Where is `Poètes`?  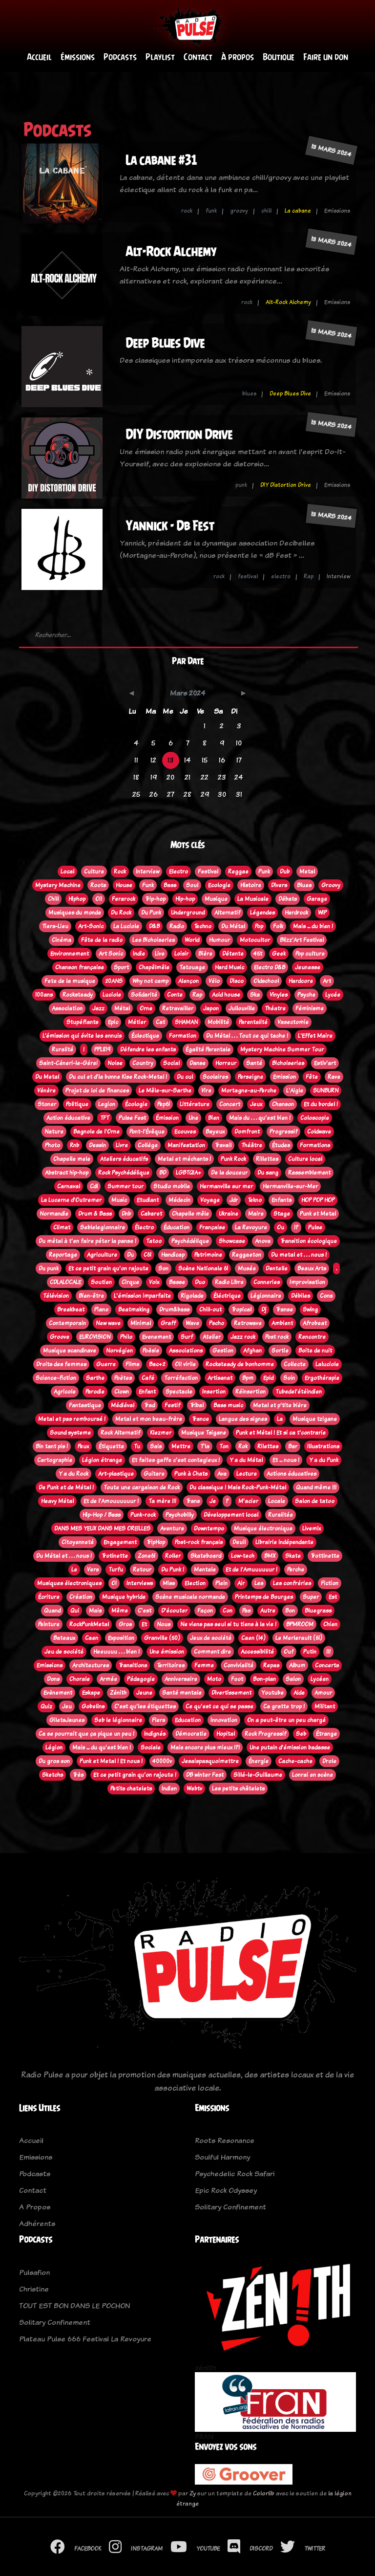 Poètes is located at coordinates (123, 1378).